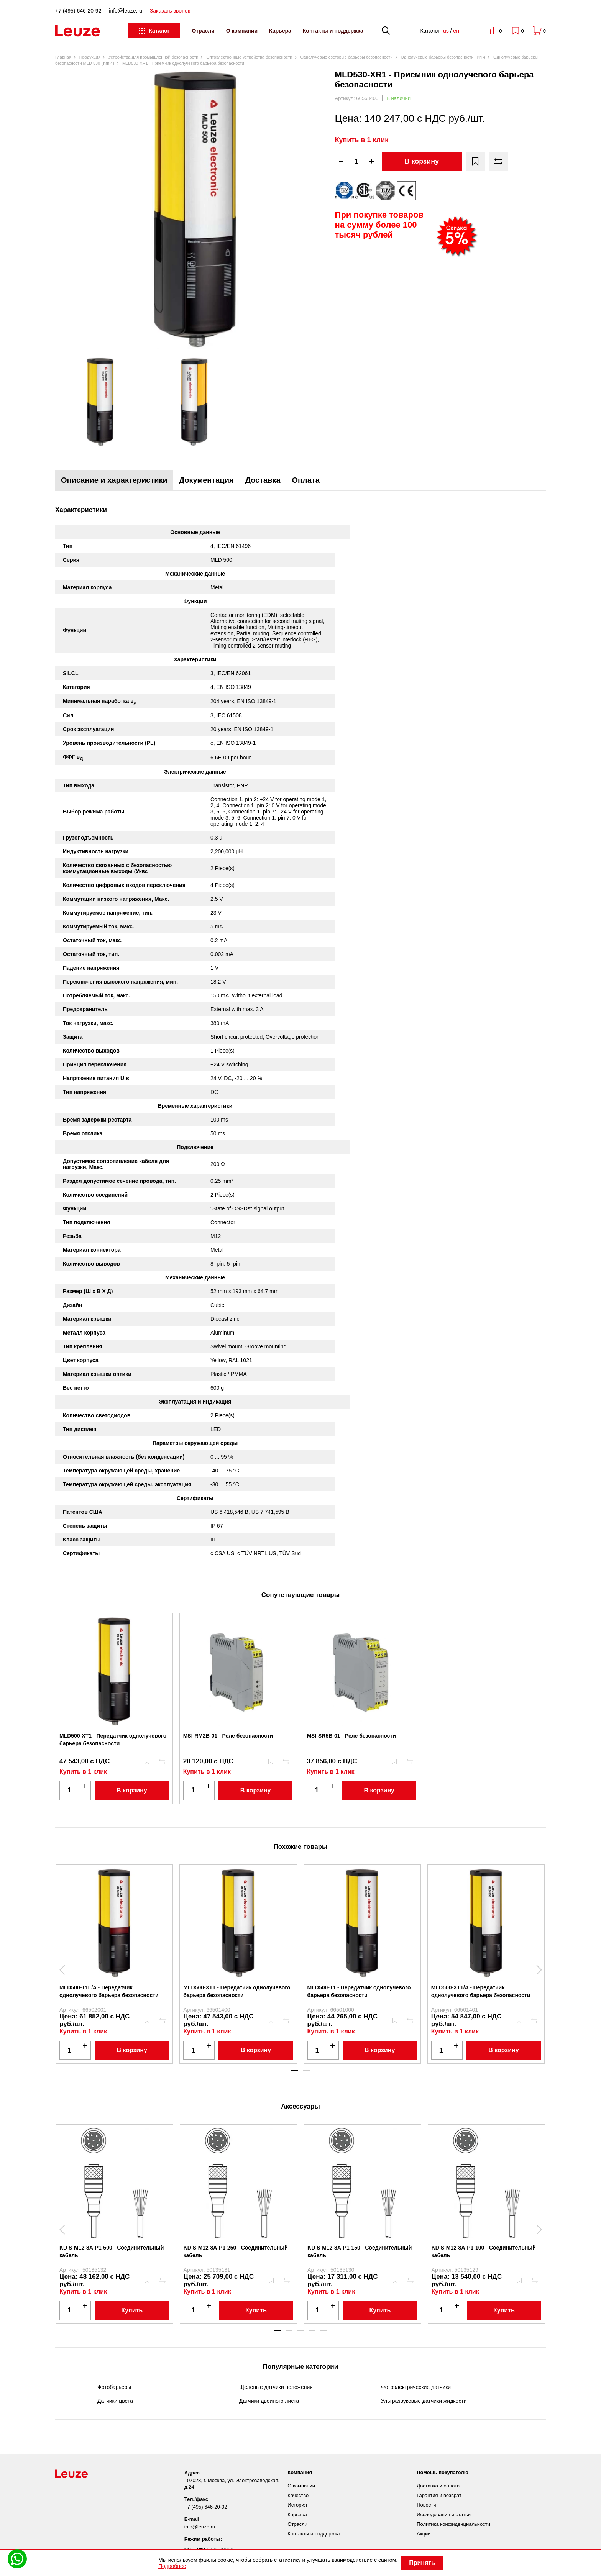 The width and height of the screenshot is (601, 2576). What do you see at coordinates (453, 2524) in the screenshot?
I see `Политика конфиденциальности` at bounding box center [453, 2524].